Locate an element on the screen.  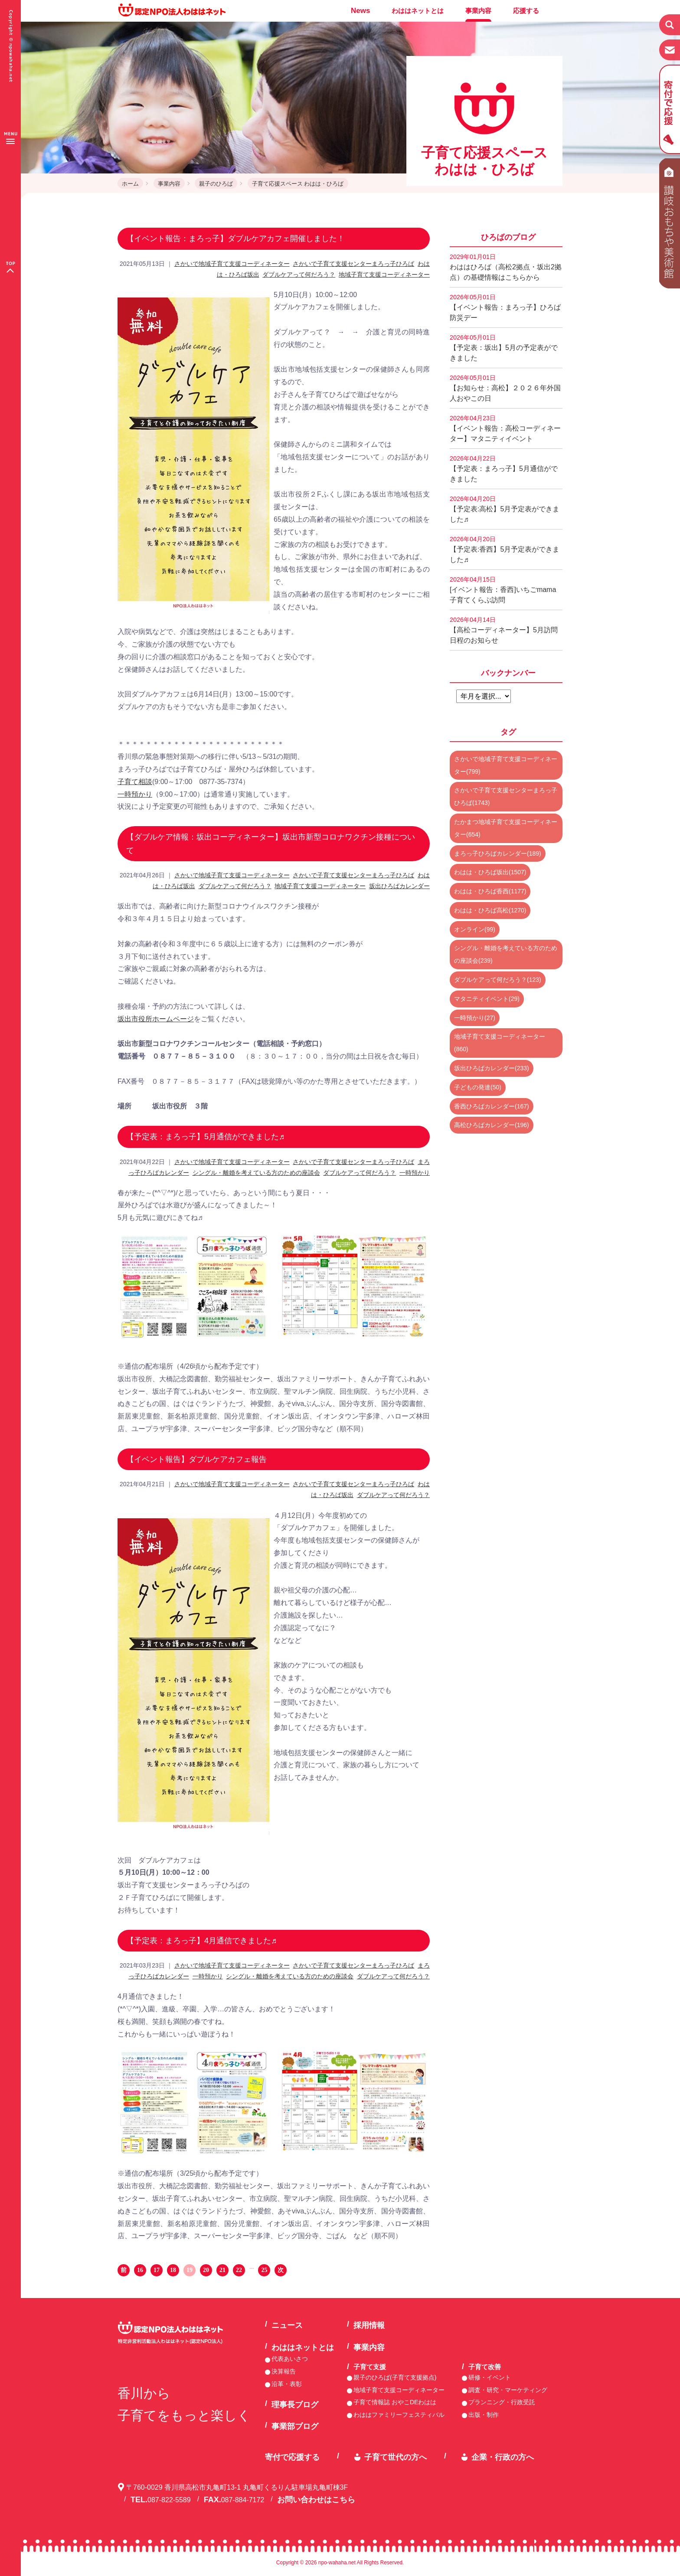
【予定表：まろっ子】4月通信できました♬ is located at coordinates (201, 1940).